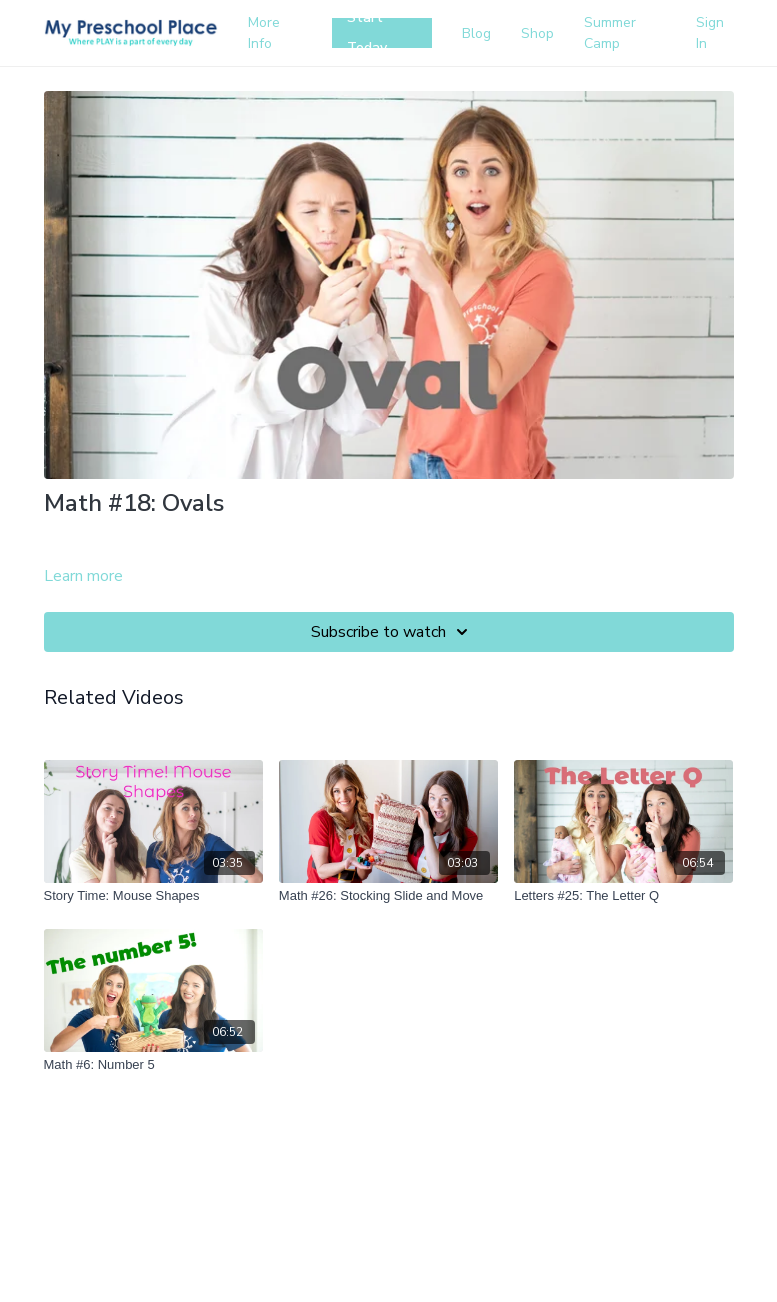 Image resolution: width=777 pixels, height=1302 pixels. I want to click on More Info, so click(264, 33).